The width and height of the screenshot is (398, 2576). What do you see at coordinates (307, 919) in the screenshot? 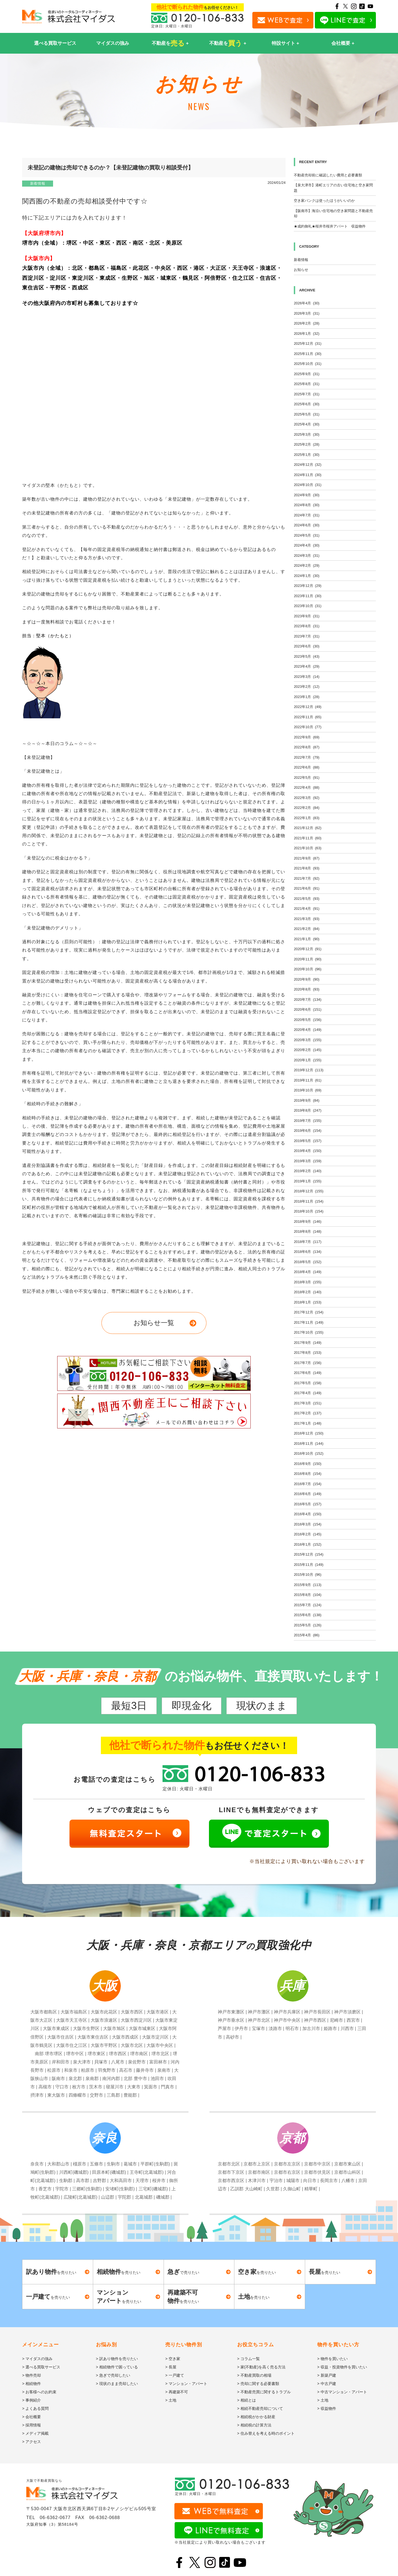
I see `2021年3月` at bounding box center [307, 919].